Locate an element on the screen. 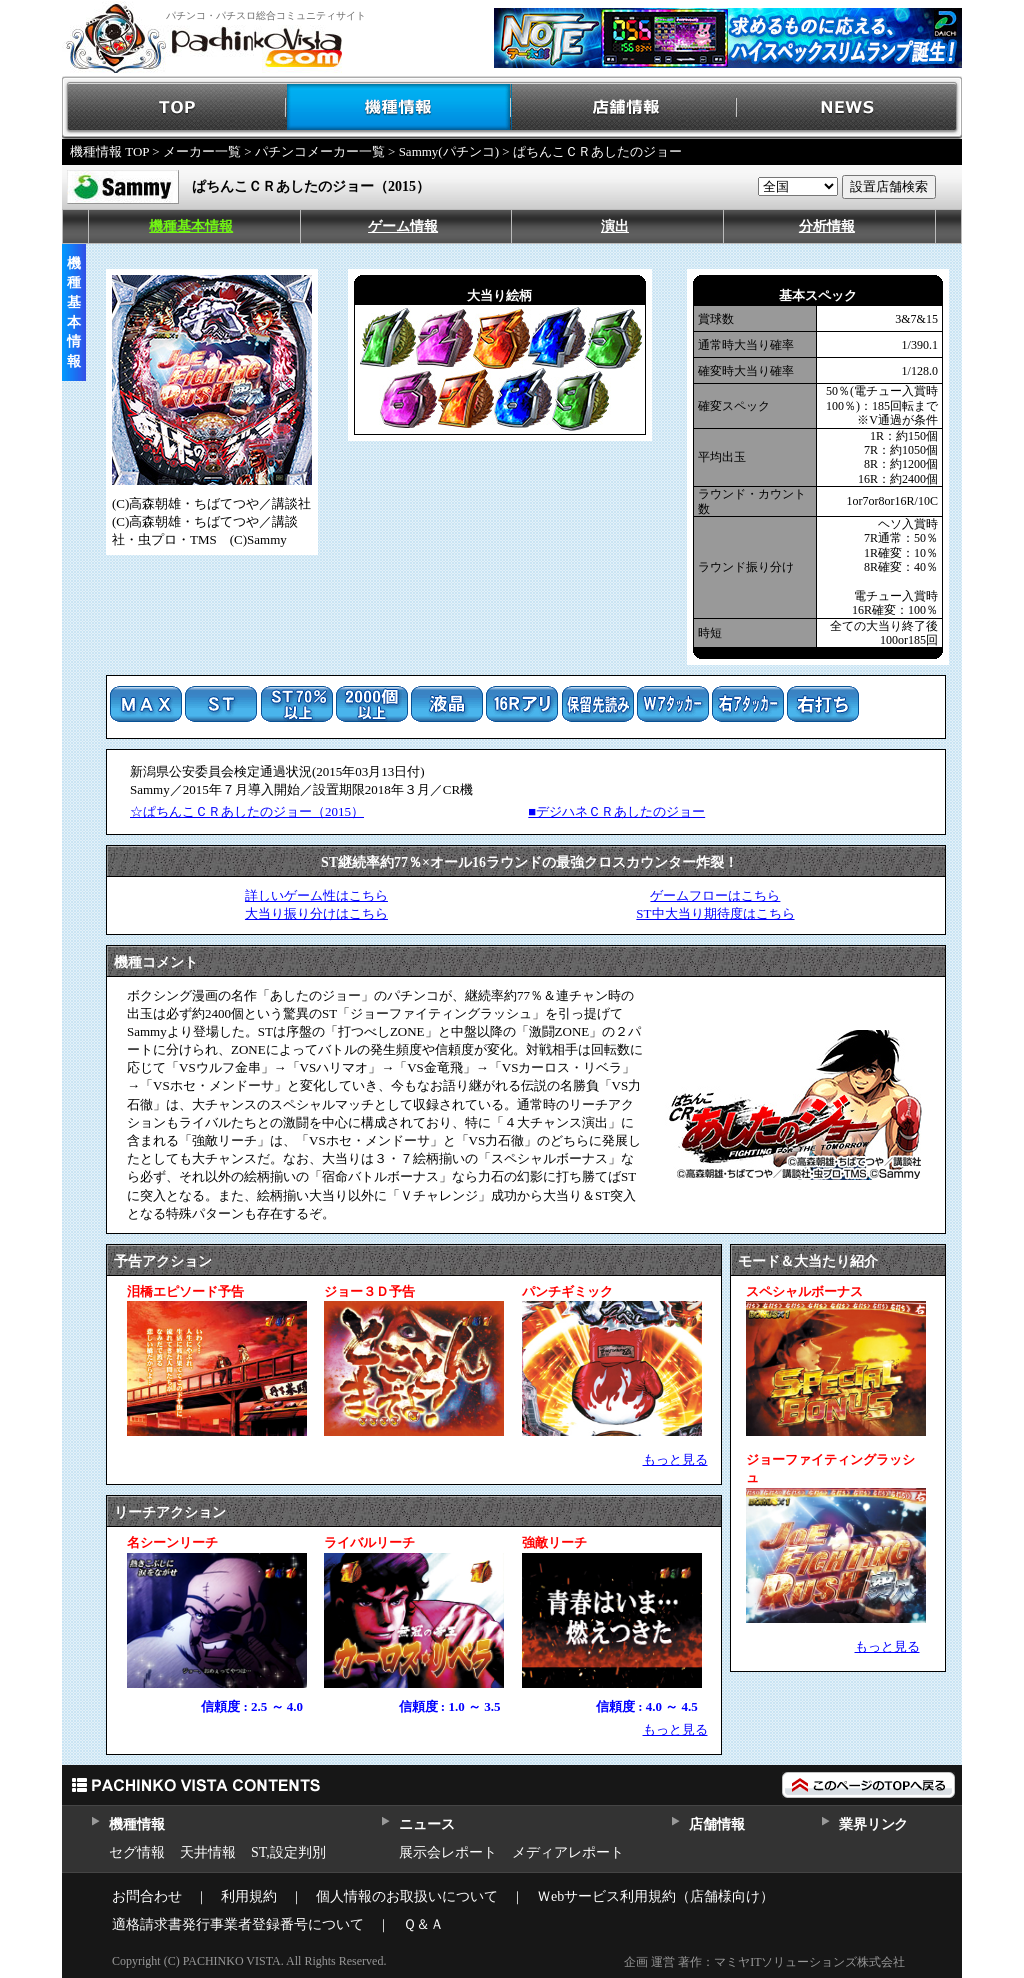 This screenshot has height=1978, width=1024. NEWS is located at coordinates (849, 107).